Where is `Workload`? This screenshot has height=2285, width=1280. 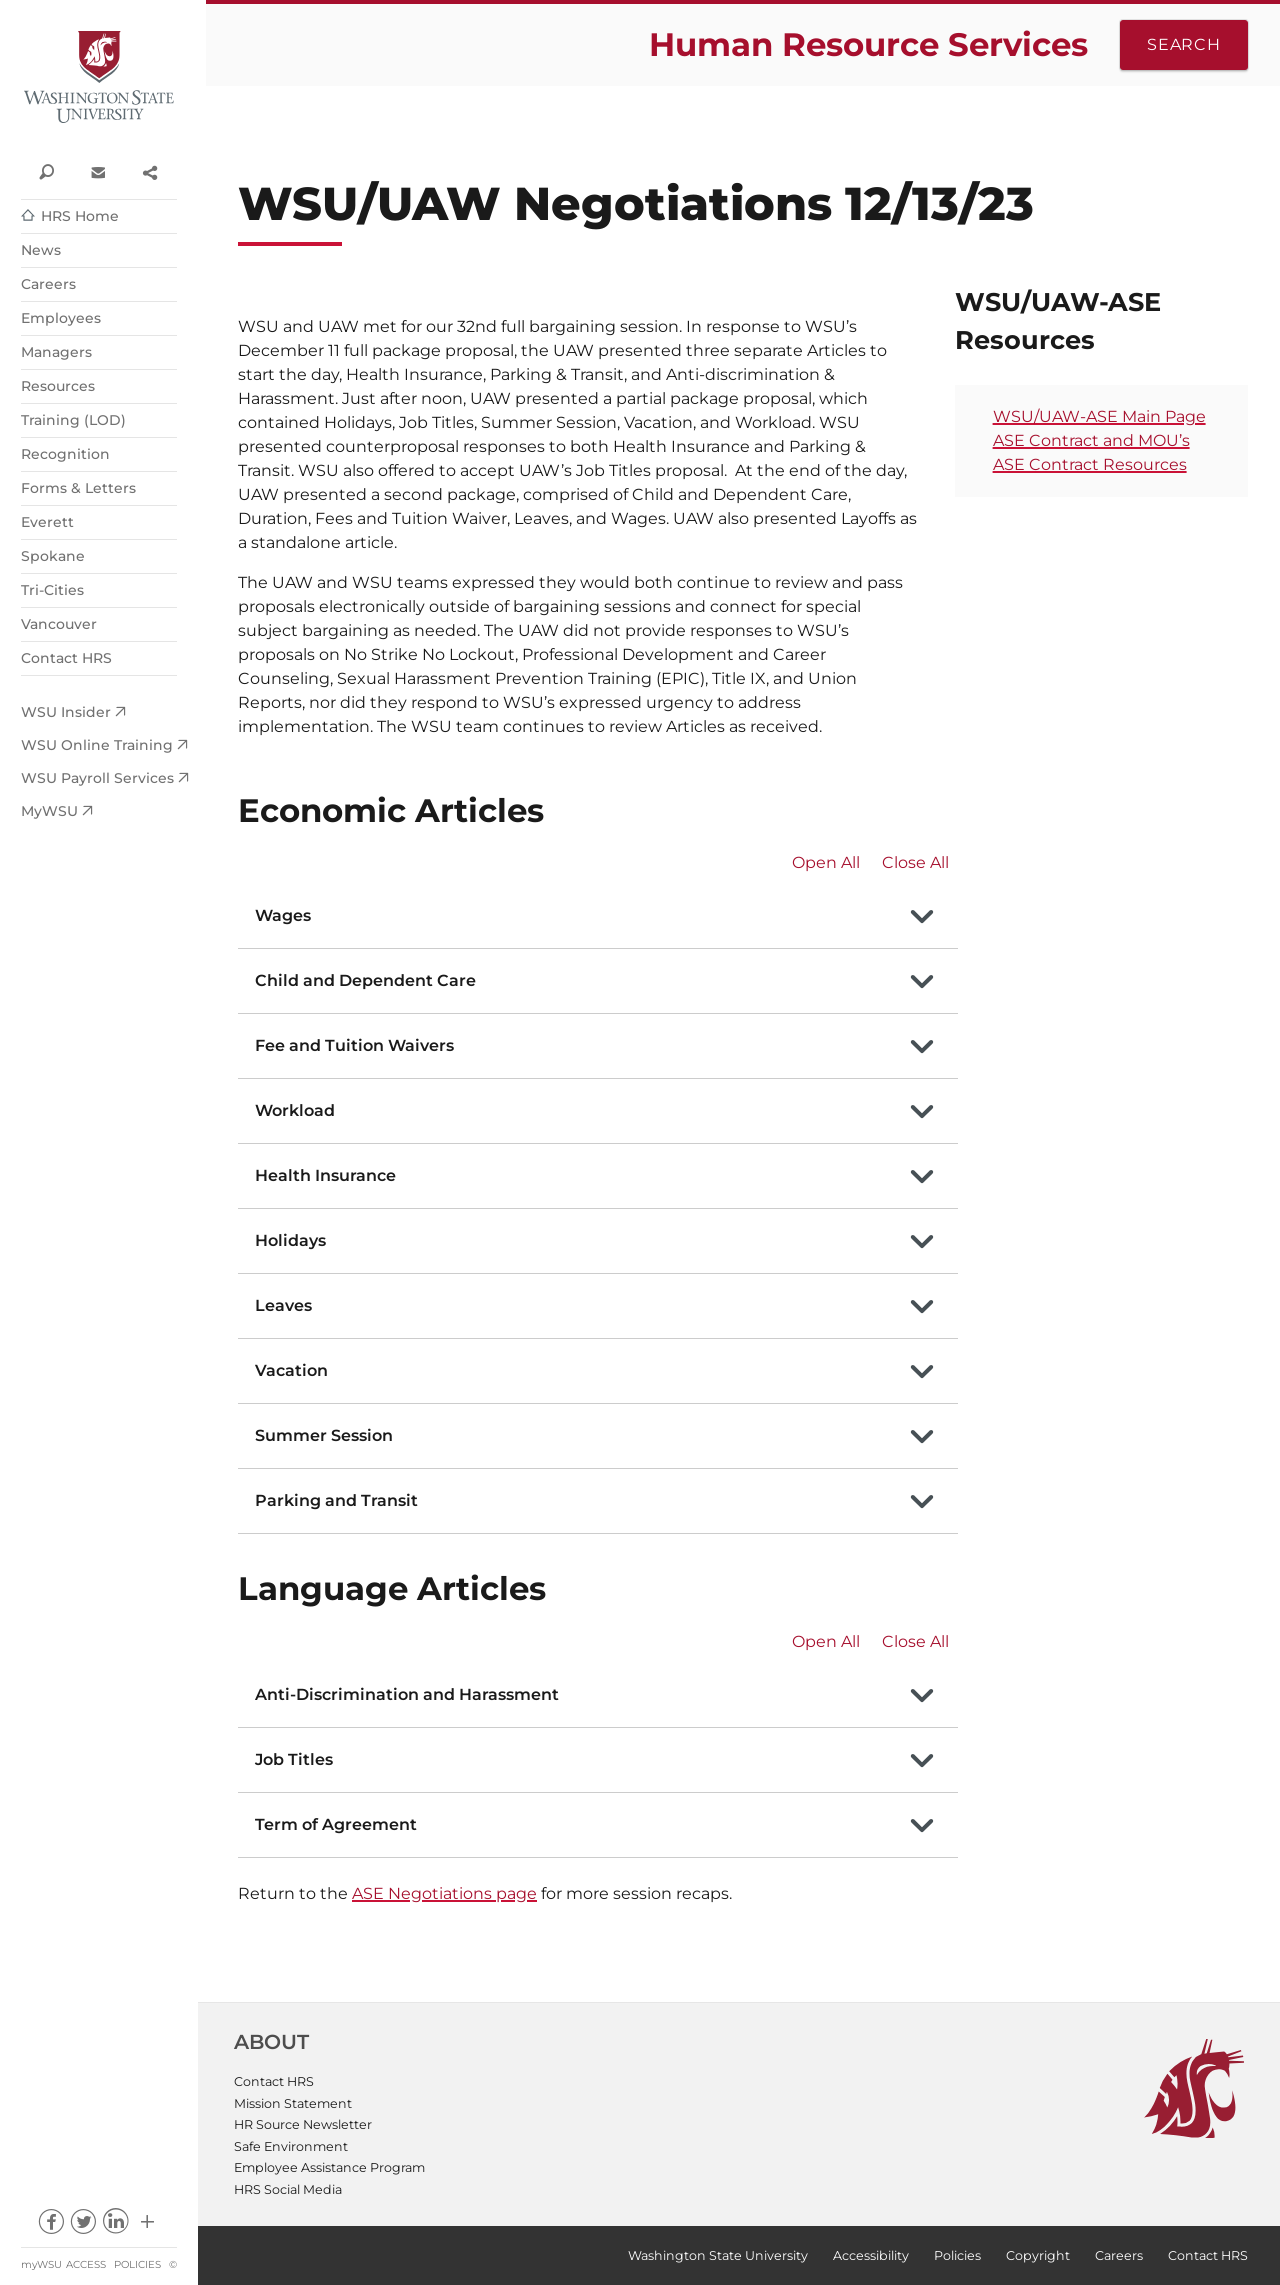 Workload is located at coordinates (295, 1110).